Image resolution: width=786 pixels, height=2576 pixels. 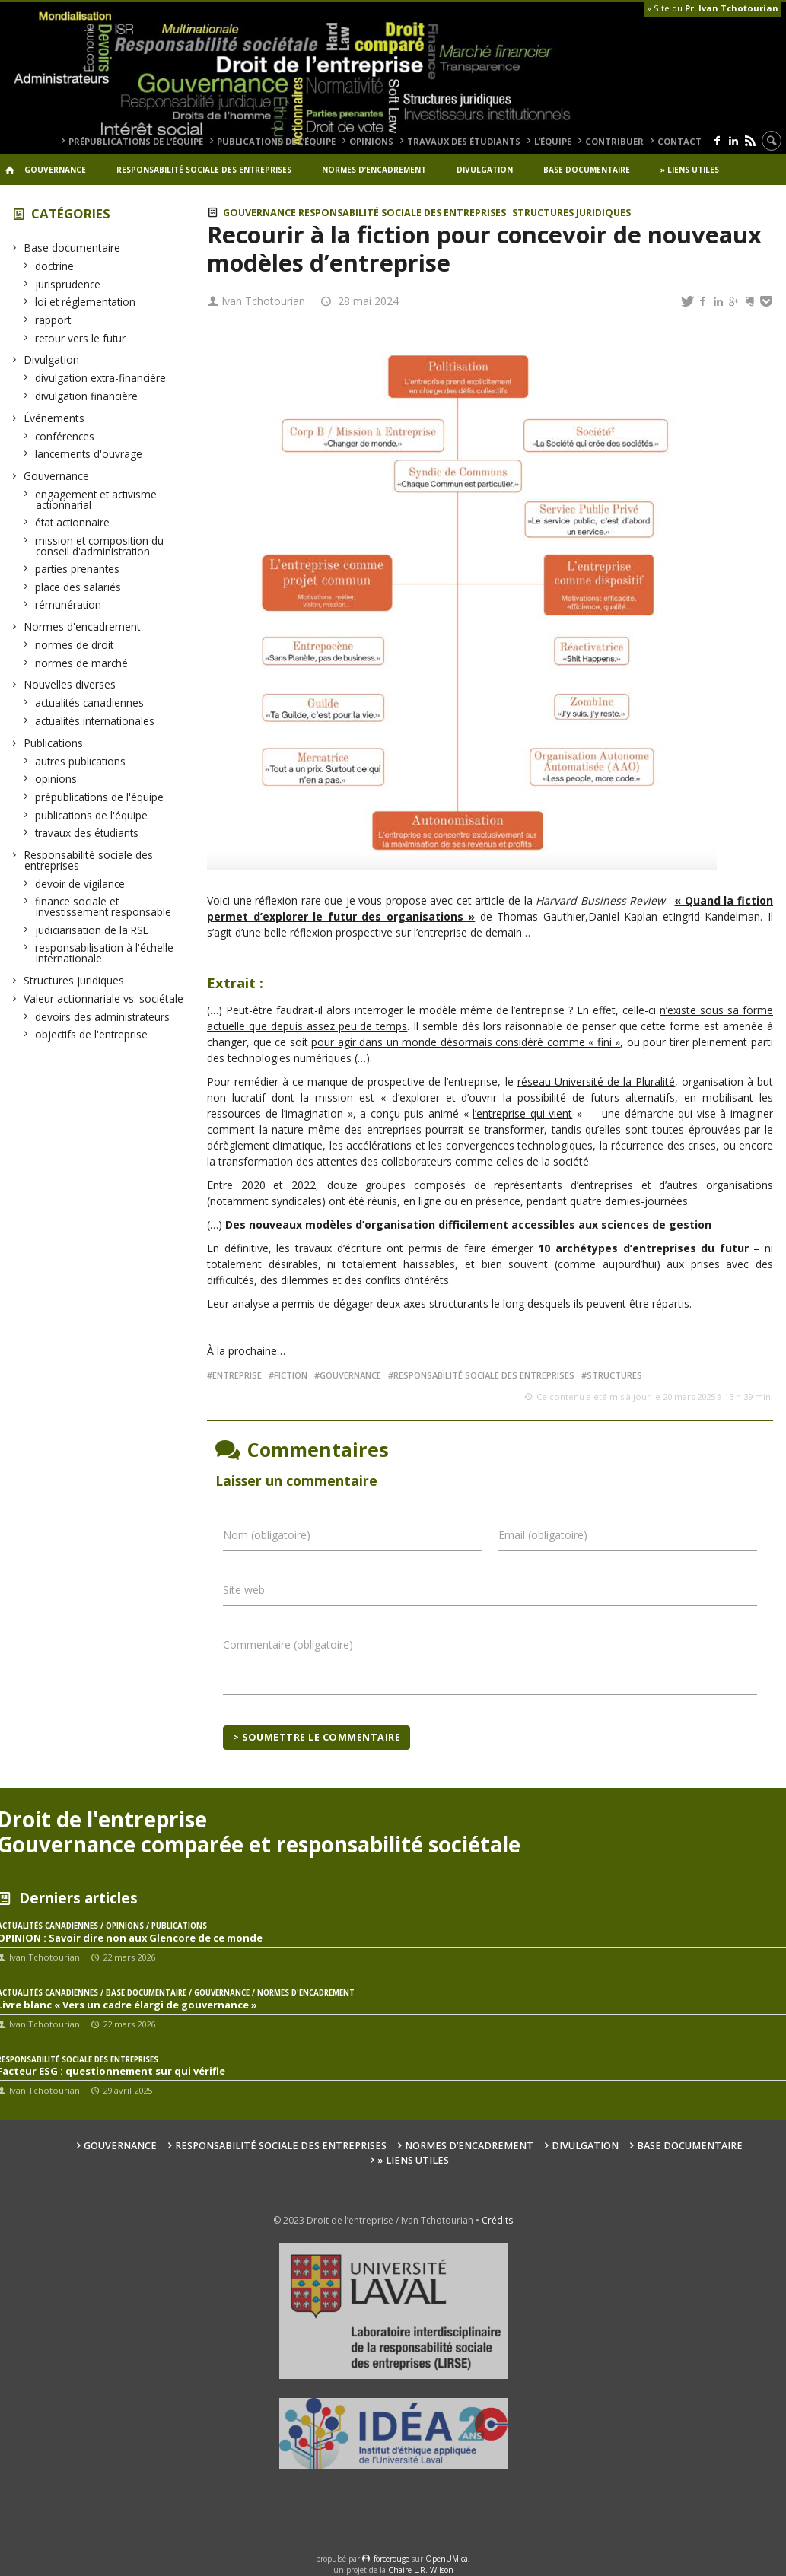 I want to click on gouvernance, so click(x=350, y=1375).